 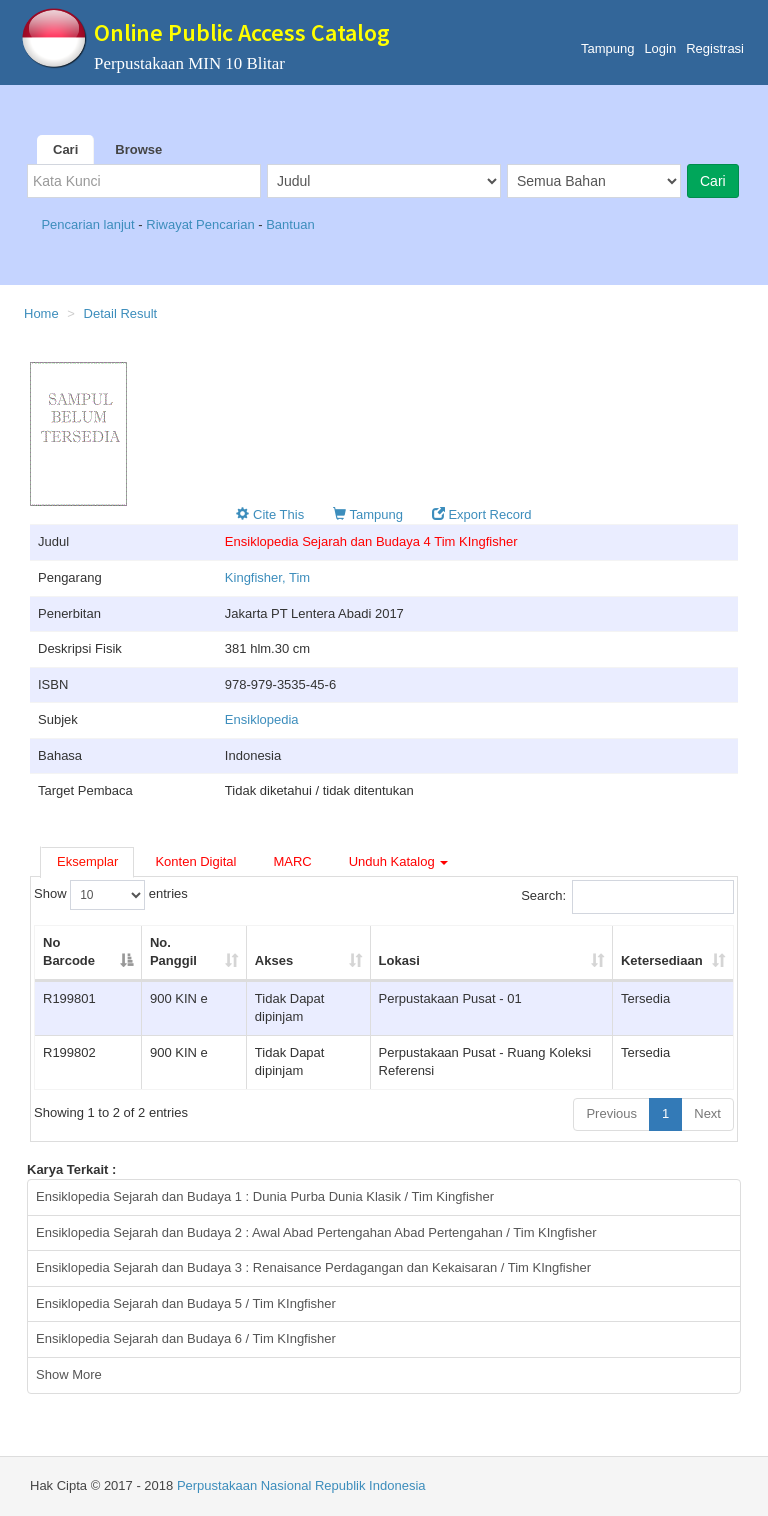 I want to click on Ensiklopedia Sejarah dan Budaya 6 / Tim KIngfisher, so click(x=186, y=1338).